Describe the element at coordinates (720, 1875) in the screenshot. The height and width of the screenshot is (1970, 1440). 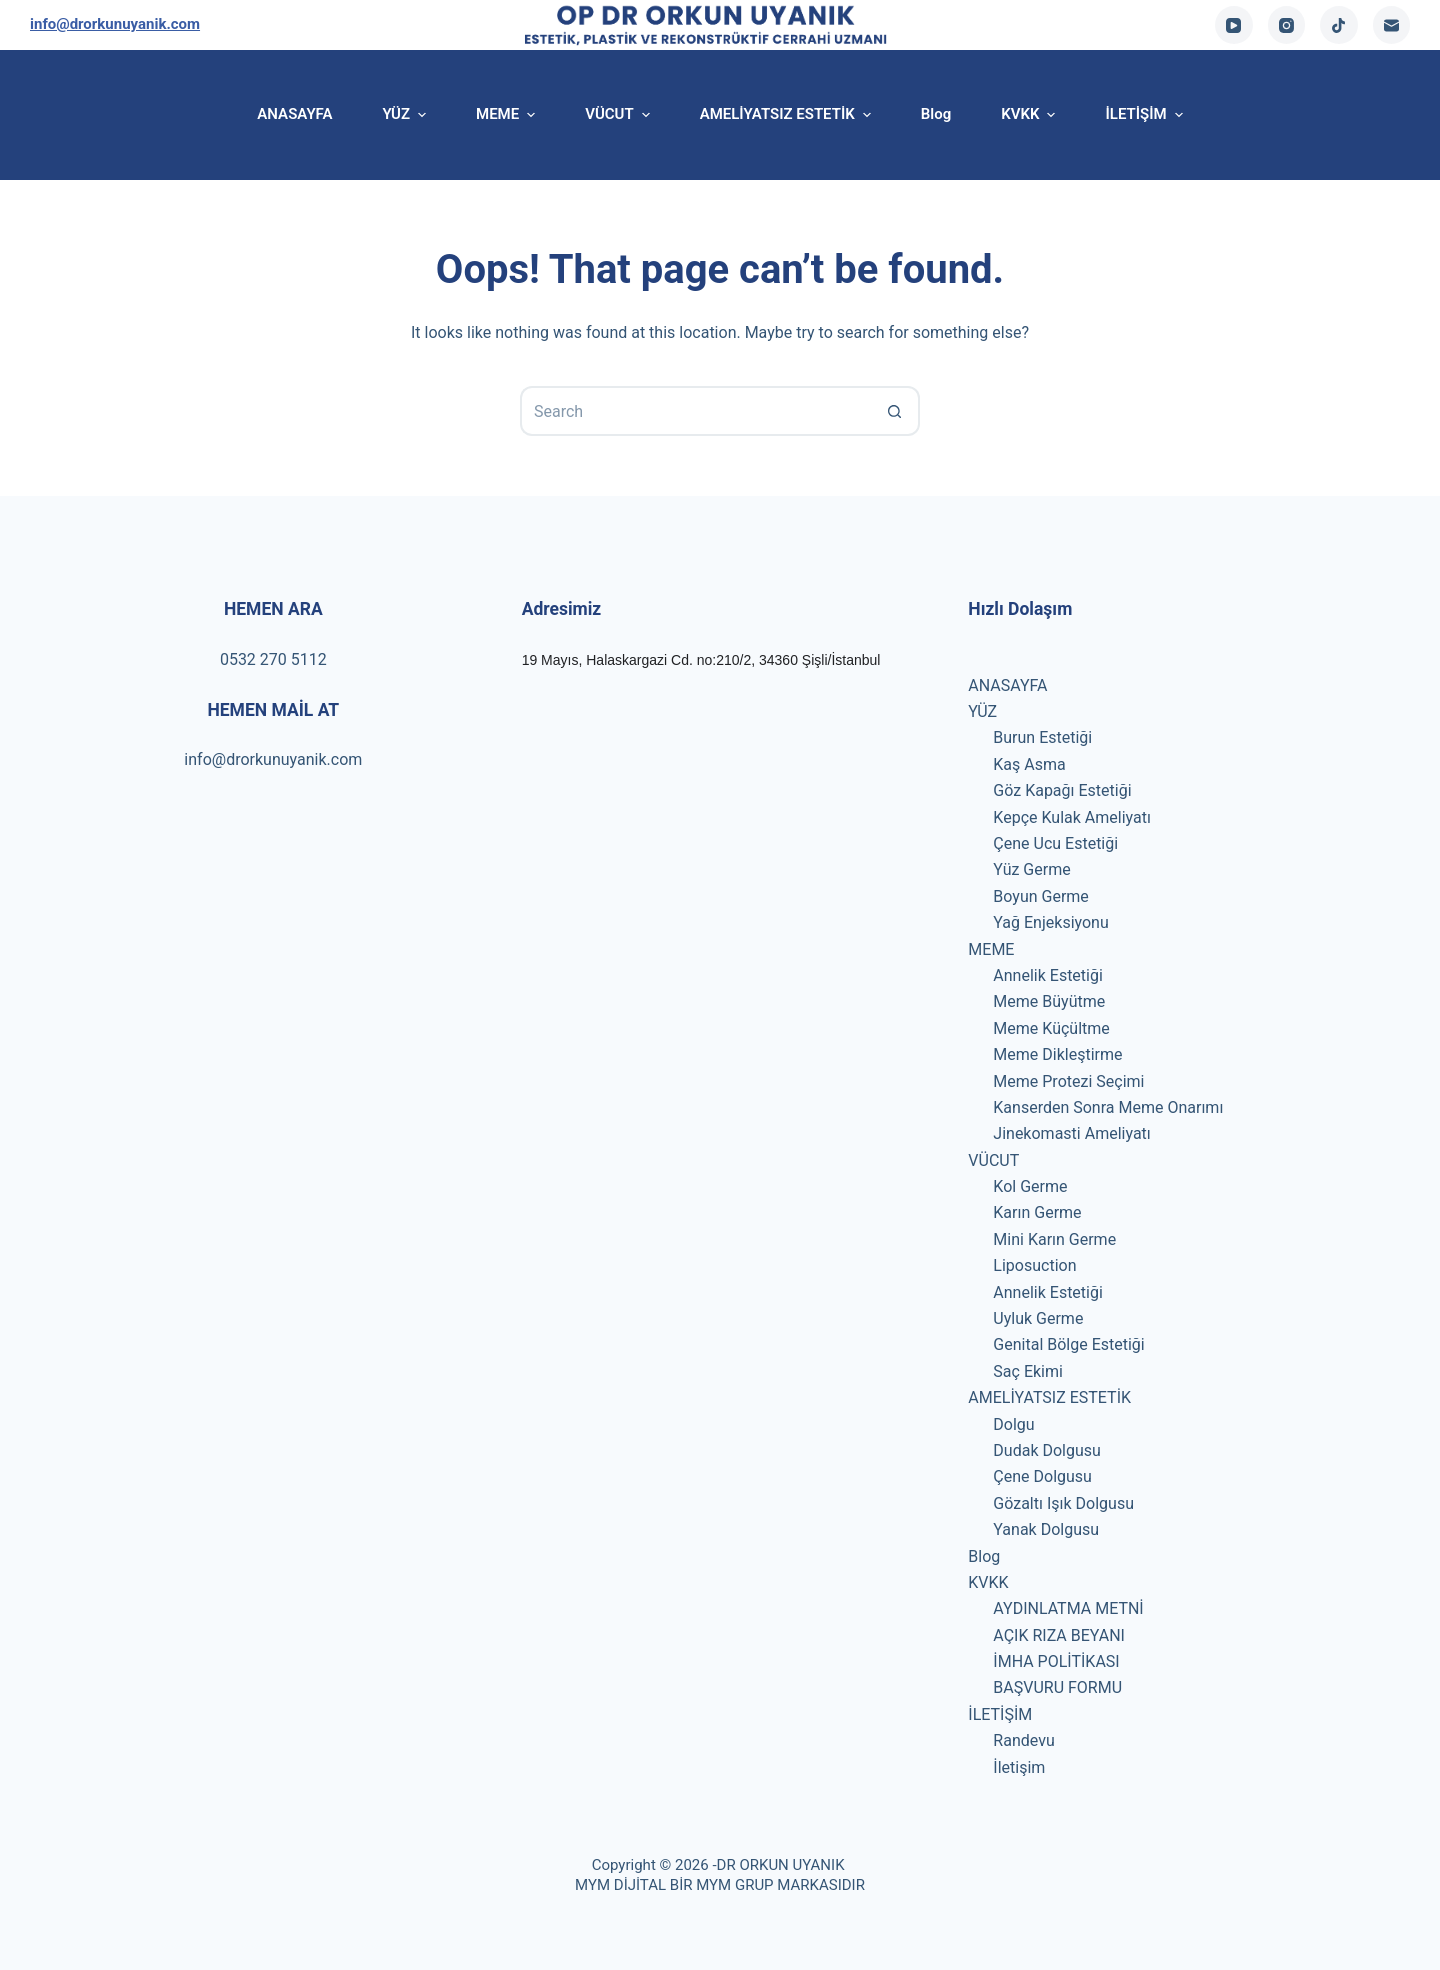
I see `Copyright © 2026 -DR ORKUN UYANIK MYM DİJİTAL BİR MYM GRUP MARKASIDIR` at that location.